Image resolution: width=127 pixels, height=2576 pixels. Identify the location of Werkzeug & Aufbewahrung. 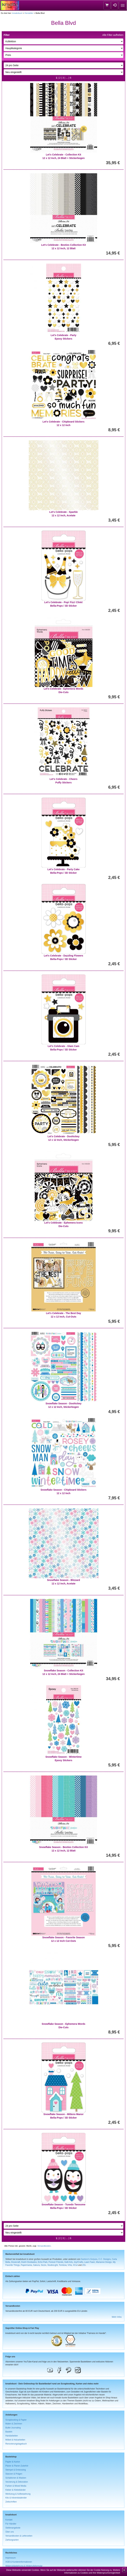
(17, 2494).